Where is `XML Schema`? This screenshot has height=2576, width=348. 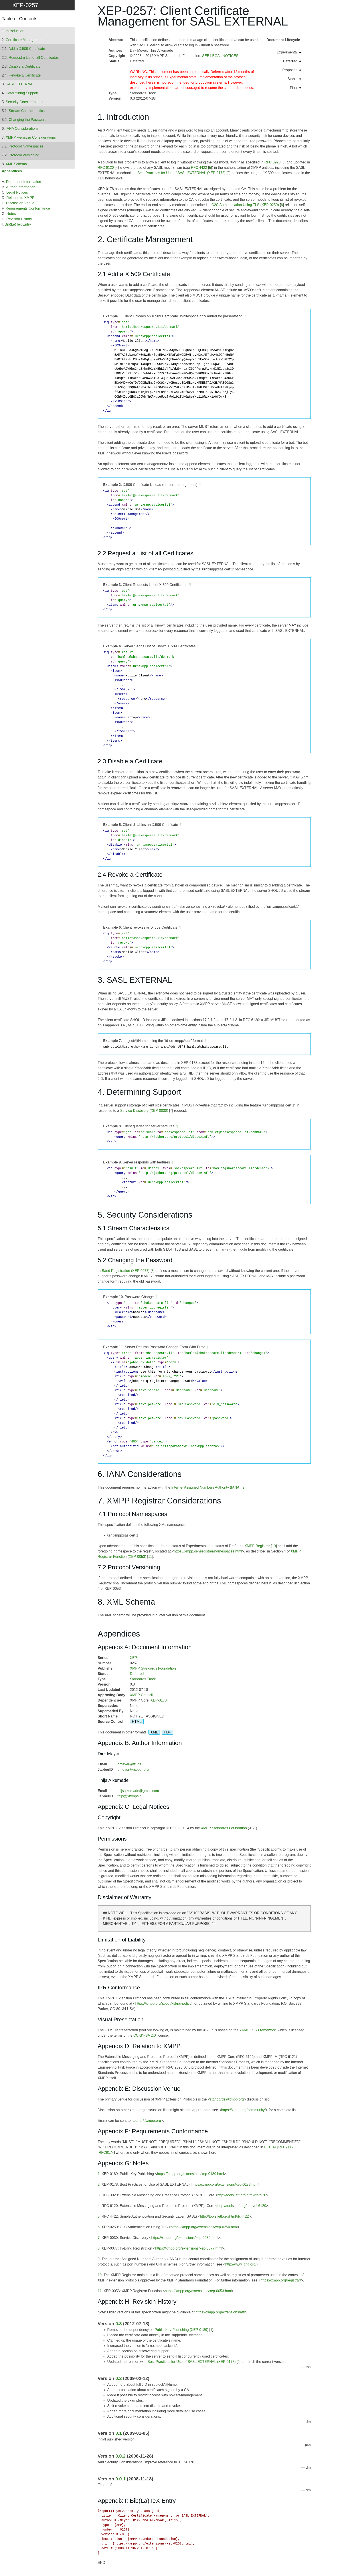 XML Schema is located at coordinates (16, 164).